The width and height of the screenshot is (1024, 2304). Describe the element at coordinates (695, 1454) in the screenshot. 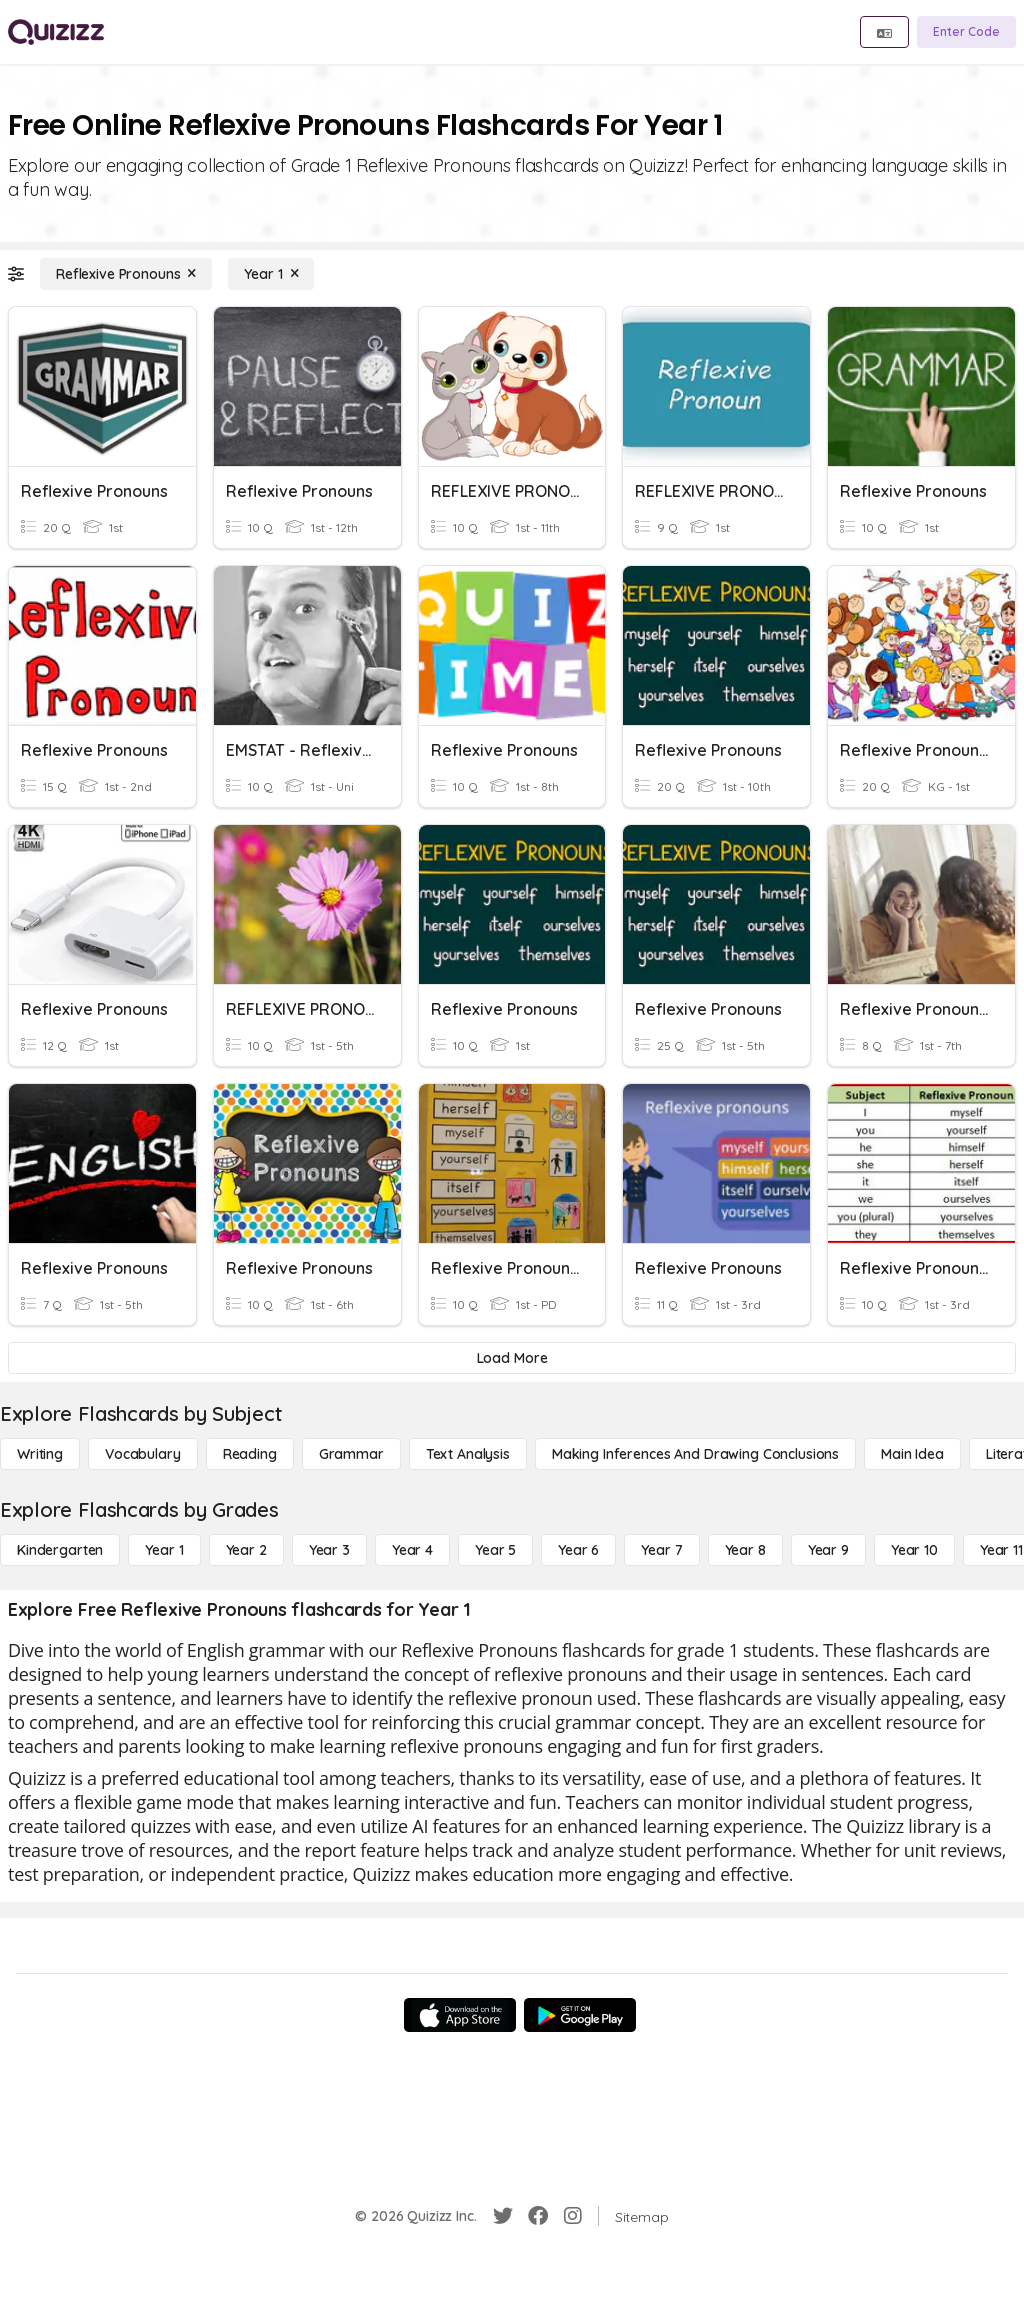

I see `[Making Inferences and Drawing Conclusions]` at that location.